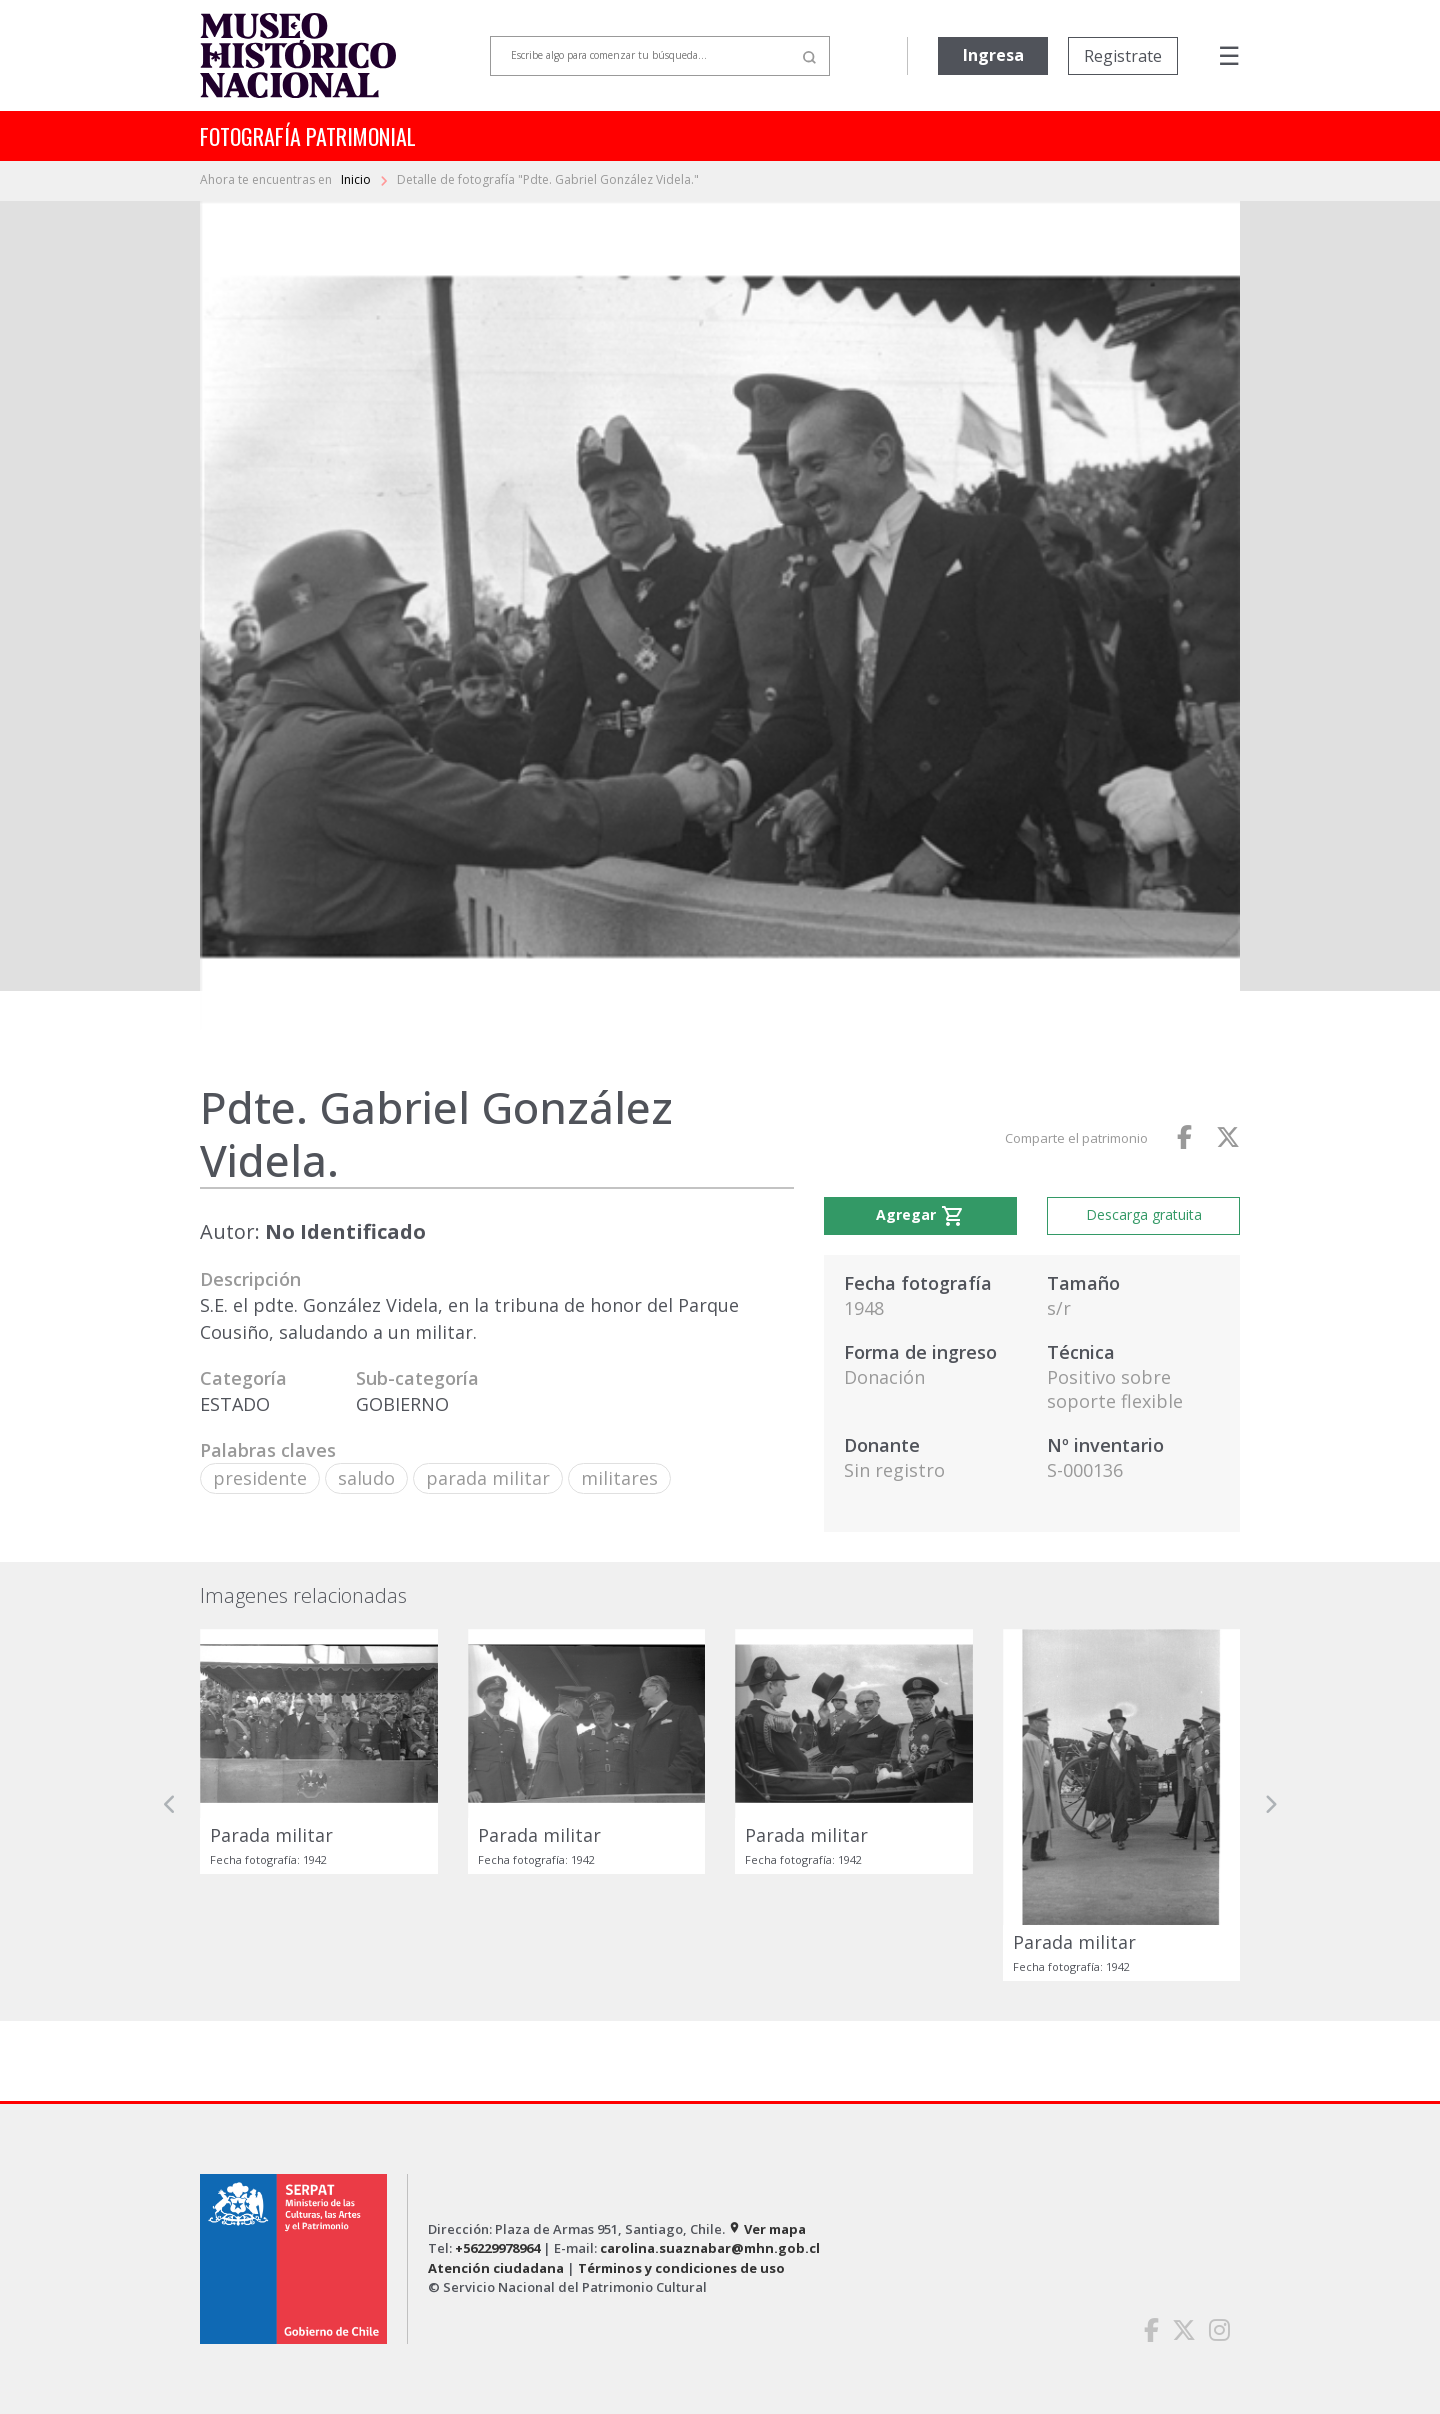  What do you see at coordinates (767, 2229) in the screenshot?
I see `Ver mapa` at bounding box center [767, 2229].